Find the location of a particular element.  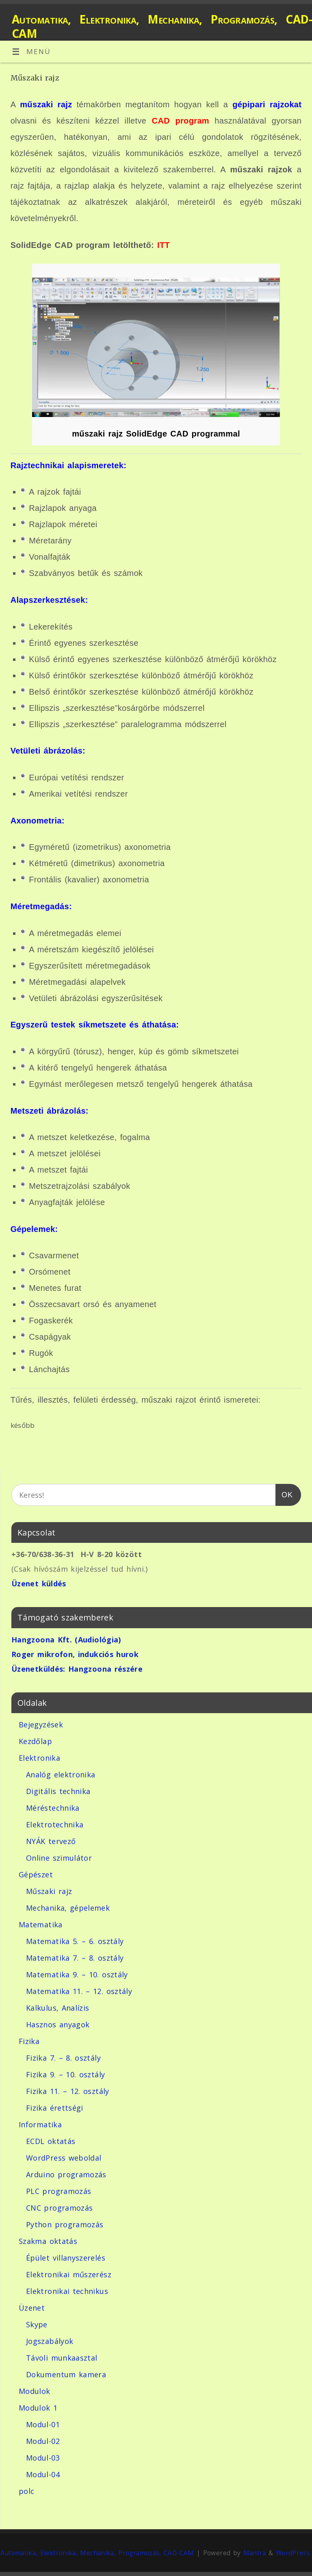

Digitális technika is located at coordinates (58, 1791).